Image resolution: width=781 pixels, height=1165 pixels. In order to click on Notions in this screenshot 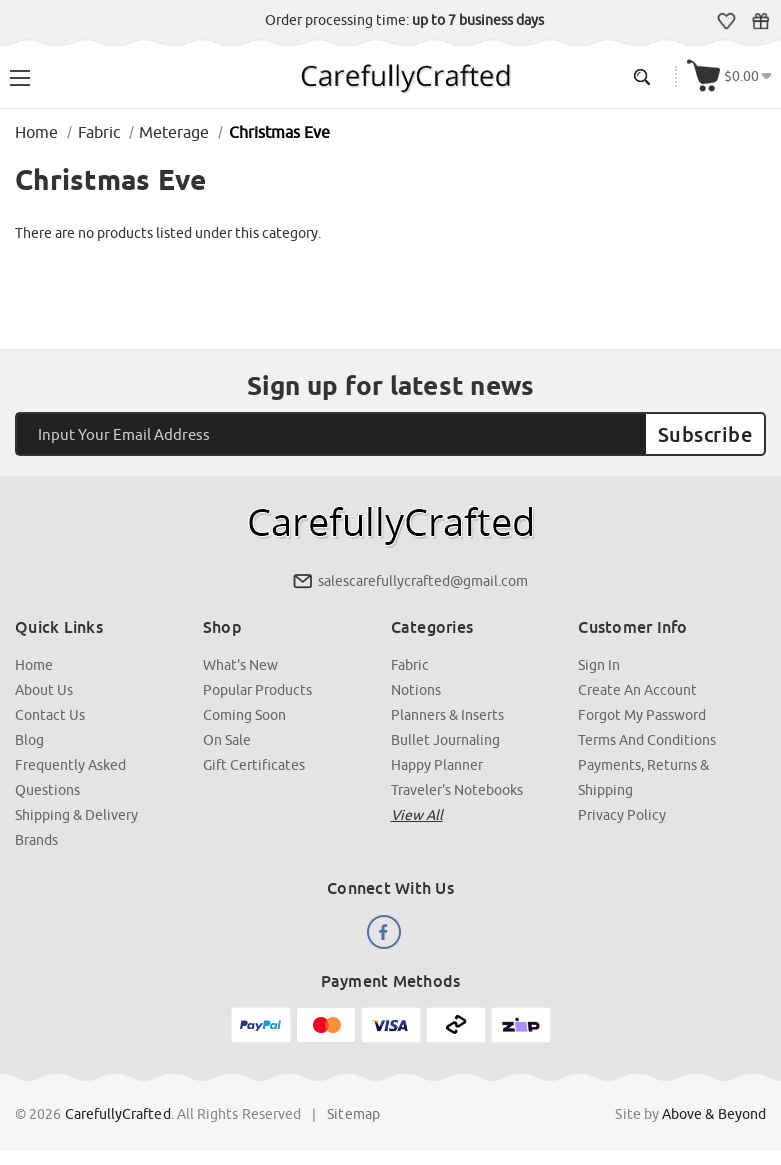, I will do `click(416, 690)`.